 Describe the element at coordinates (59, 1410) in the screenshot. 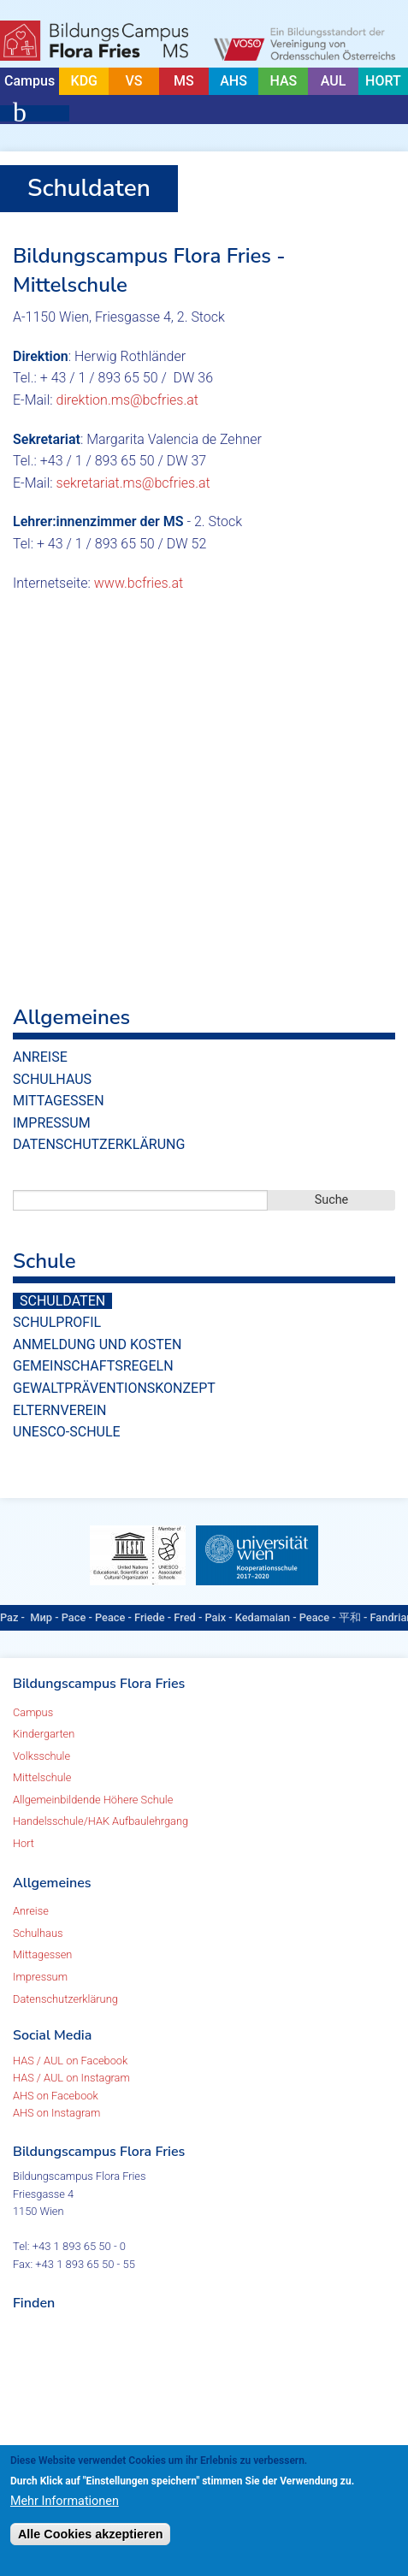

I see `Elternverein` at that location.